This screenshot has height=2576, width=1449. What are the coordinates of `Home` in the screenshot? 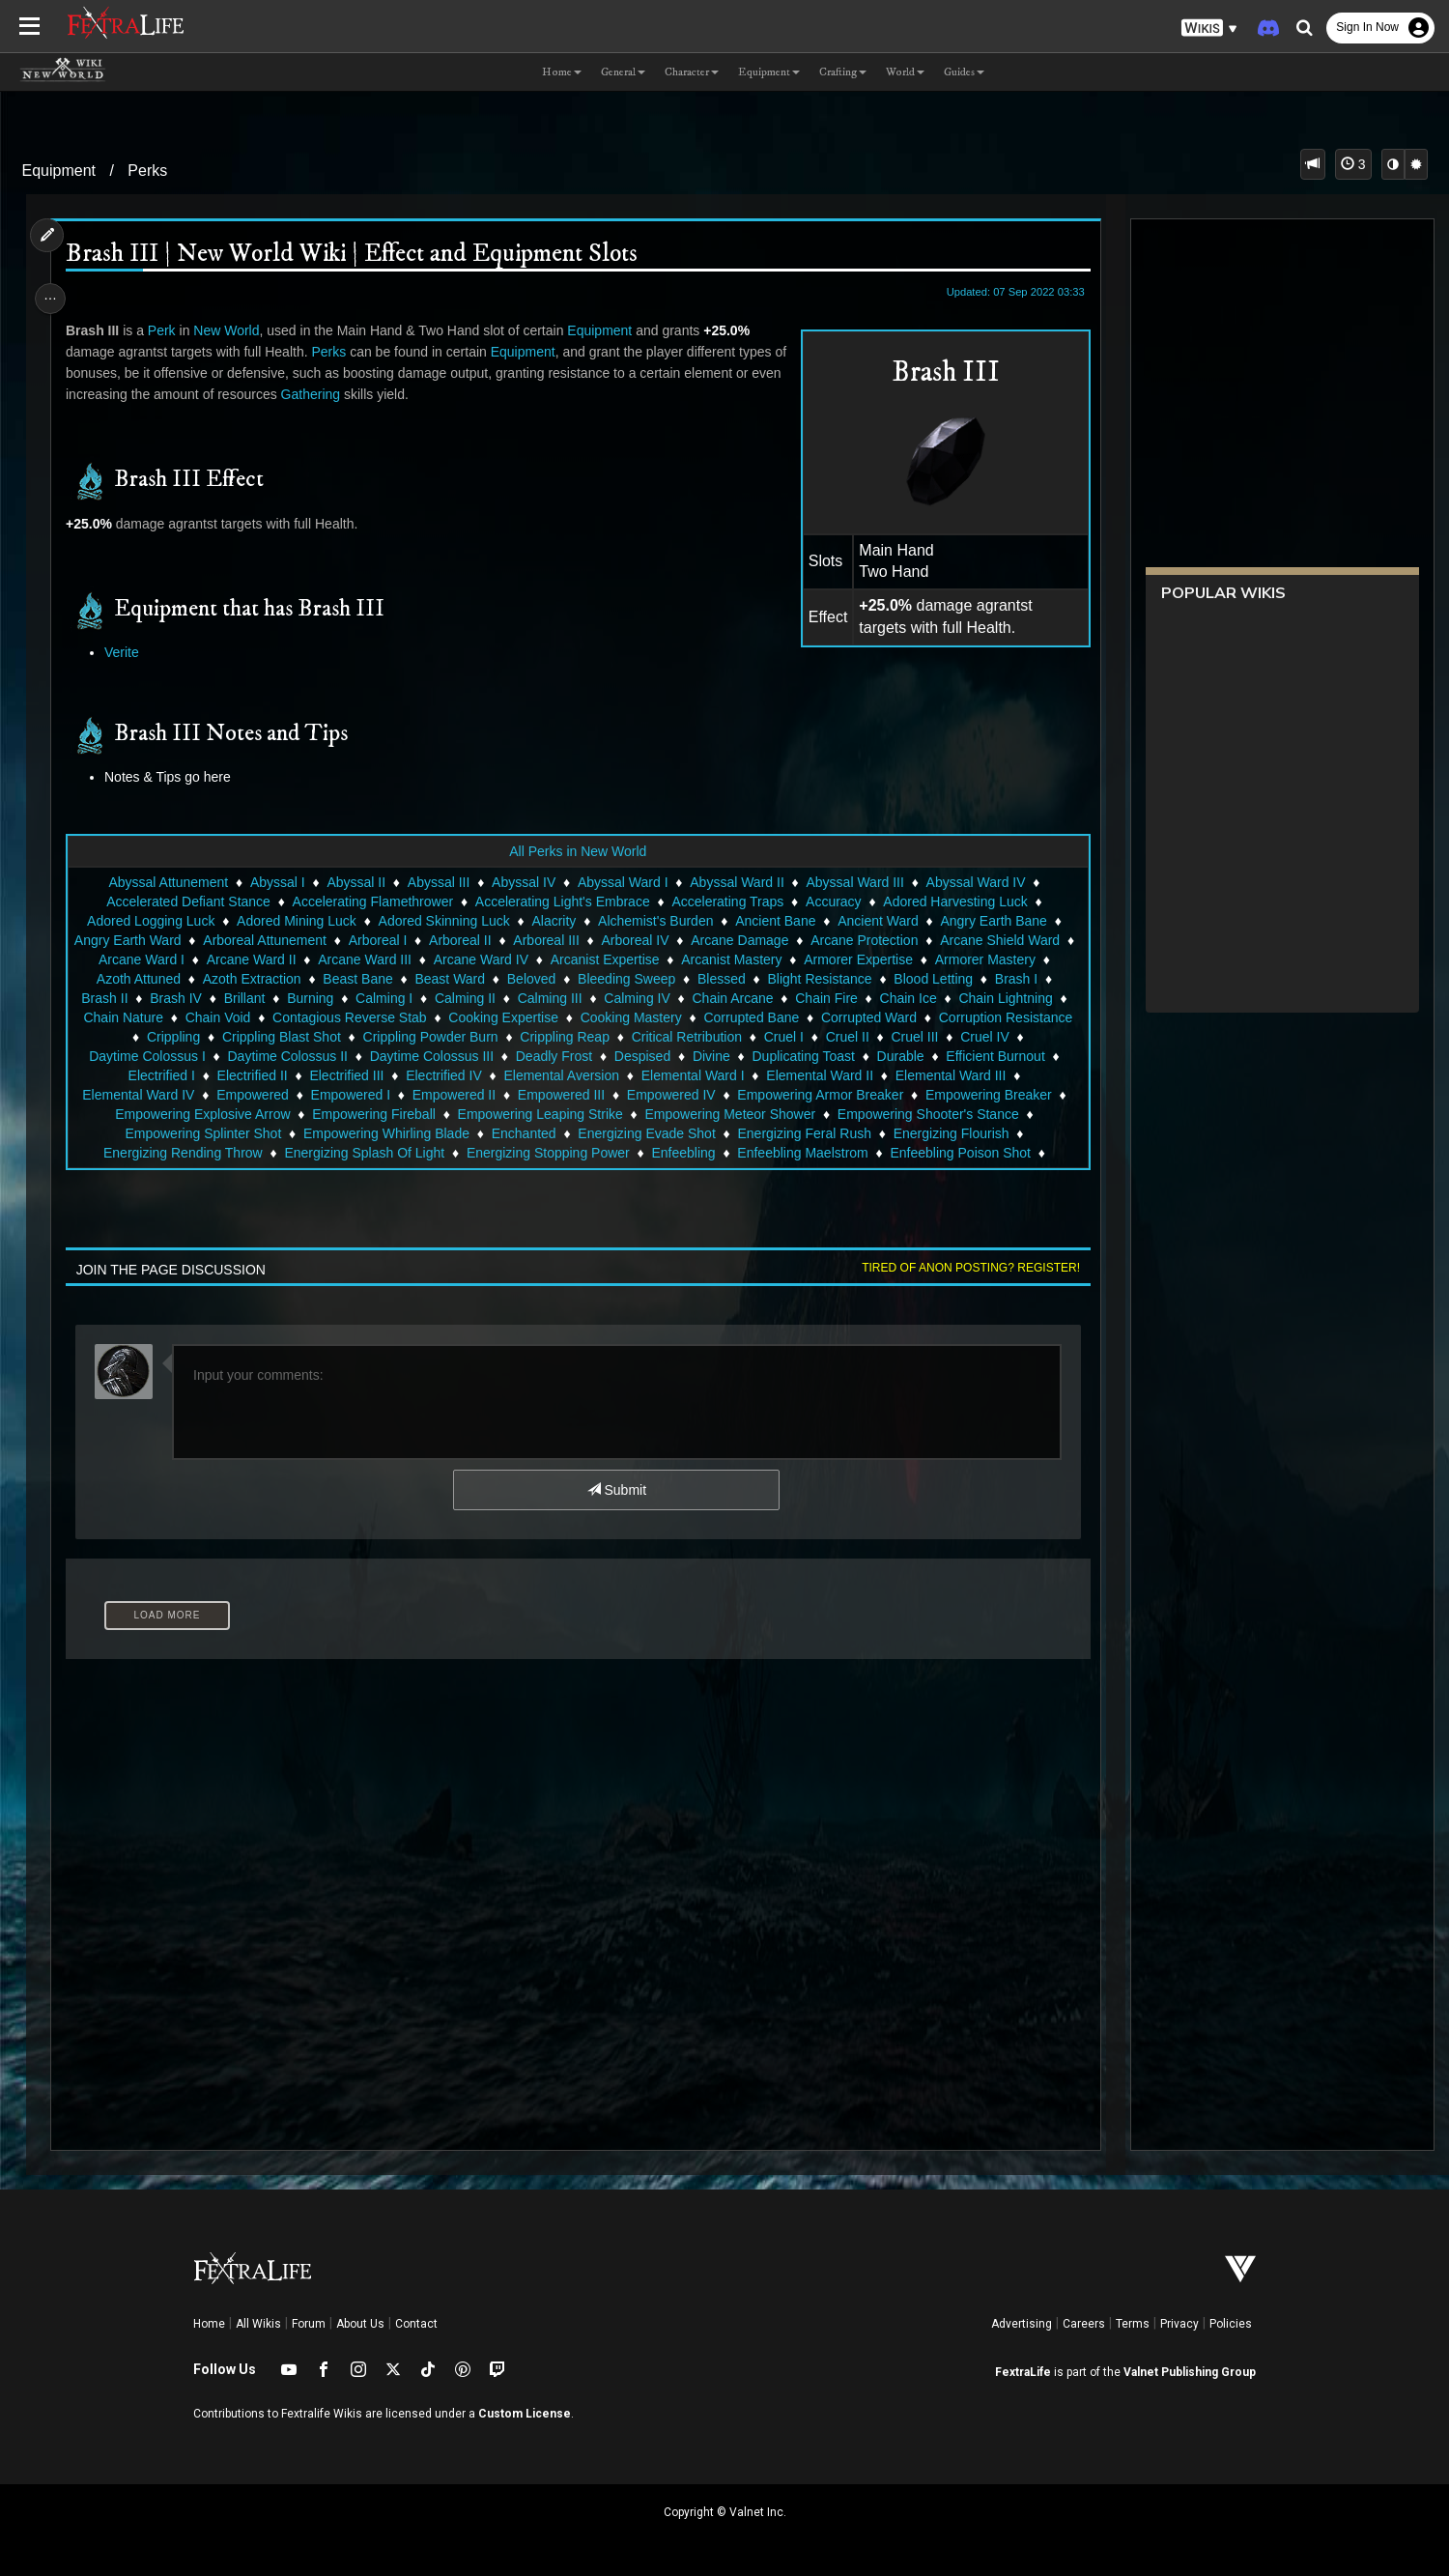 It's located at (209, 2324).